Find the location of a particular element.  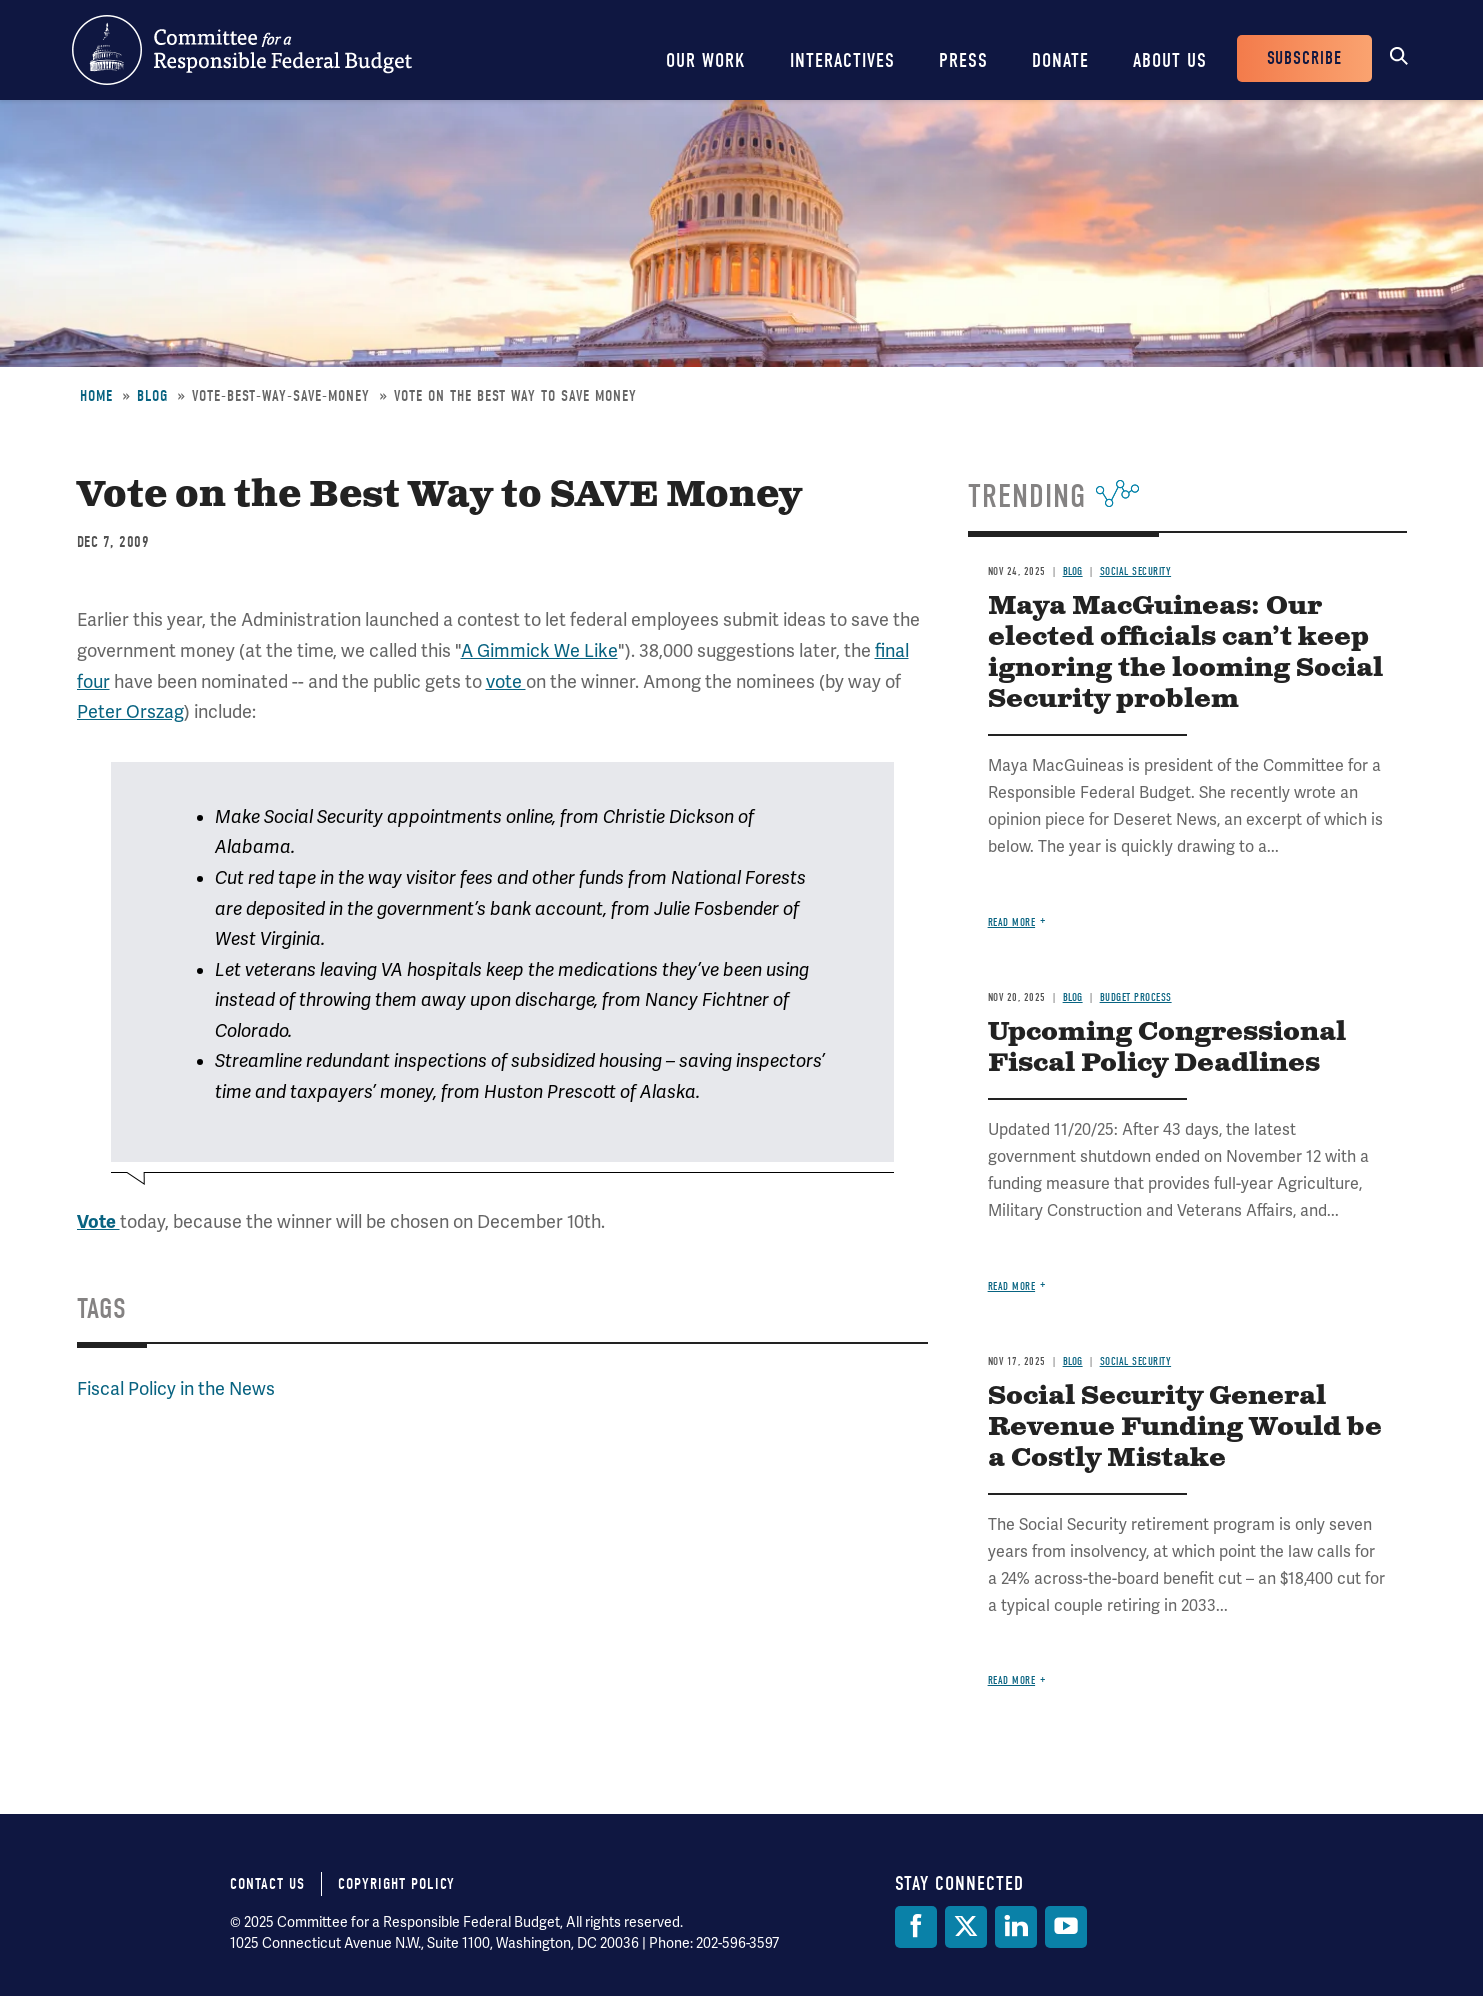

Interactives is located at coordinates (842, 60).